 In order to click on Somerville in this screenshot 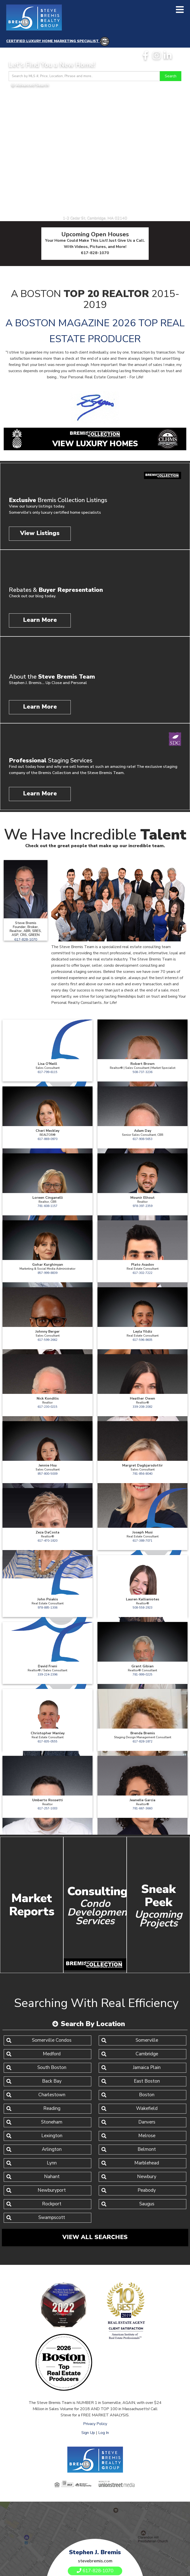, I will do `click(147, 1941)`.